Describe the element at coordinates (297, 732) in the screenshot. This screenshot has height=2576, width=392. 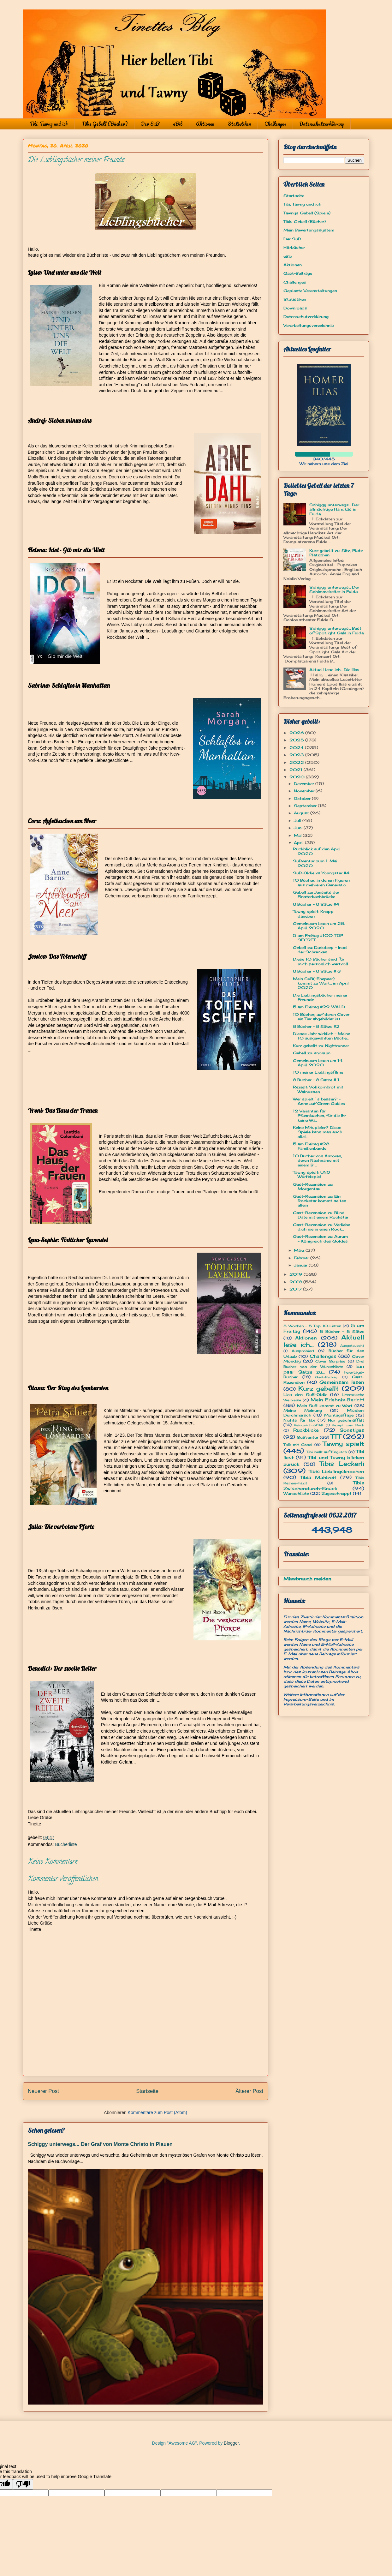
I see `2026` at that location.